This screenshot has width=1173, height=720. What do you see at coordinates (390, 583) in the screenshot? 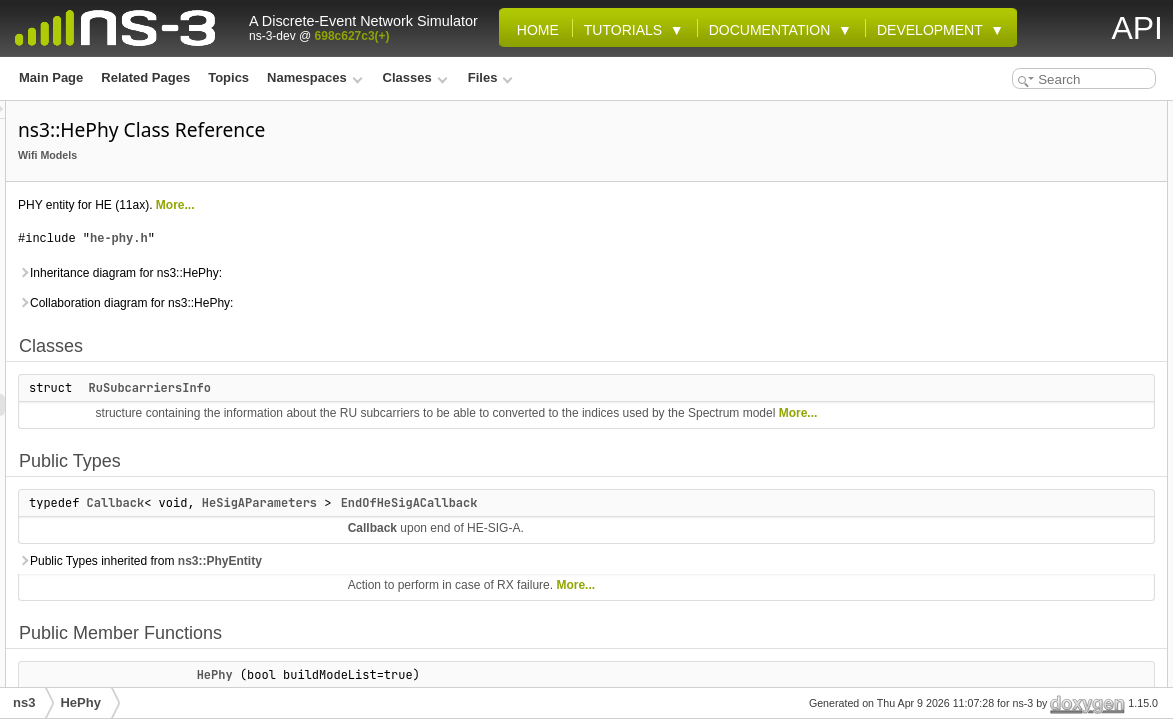
I see `Public Types inherited from` at bounding box center [390, 583].